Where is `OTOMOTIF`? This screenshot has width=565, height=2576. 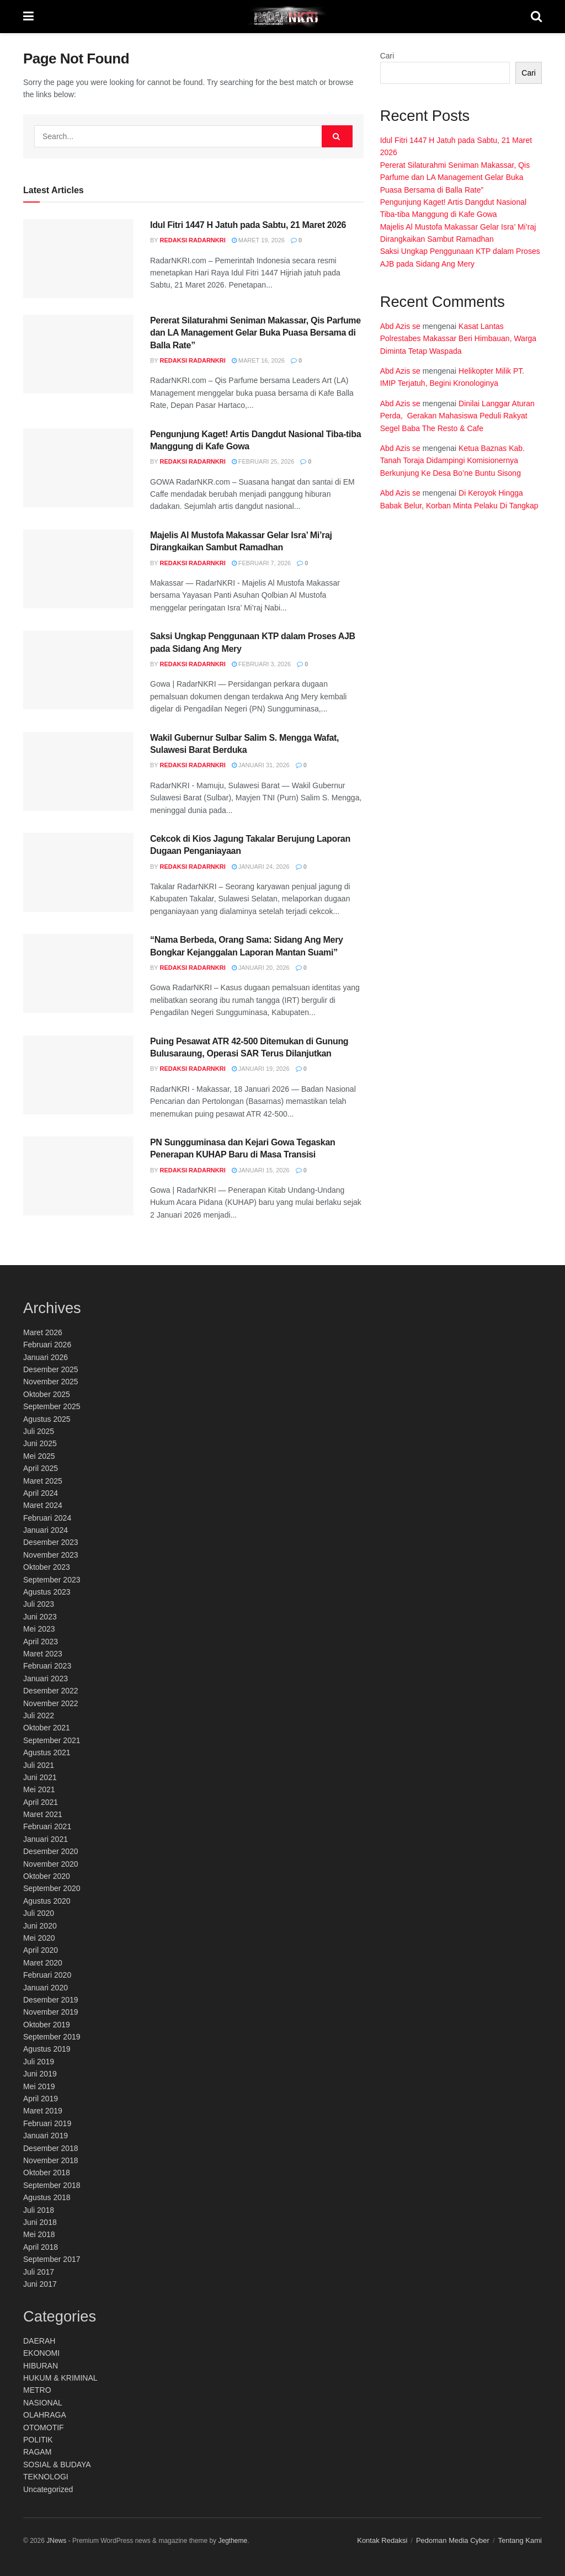 OTOMOTIF is located at coordinates (43, 2427).